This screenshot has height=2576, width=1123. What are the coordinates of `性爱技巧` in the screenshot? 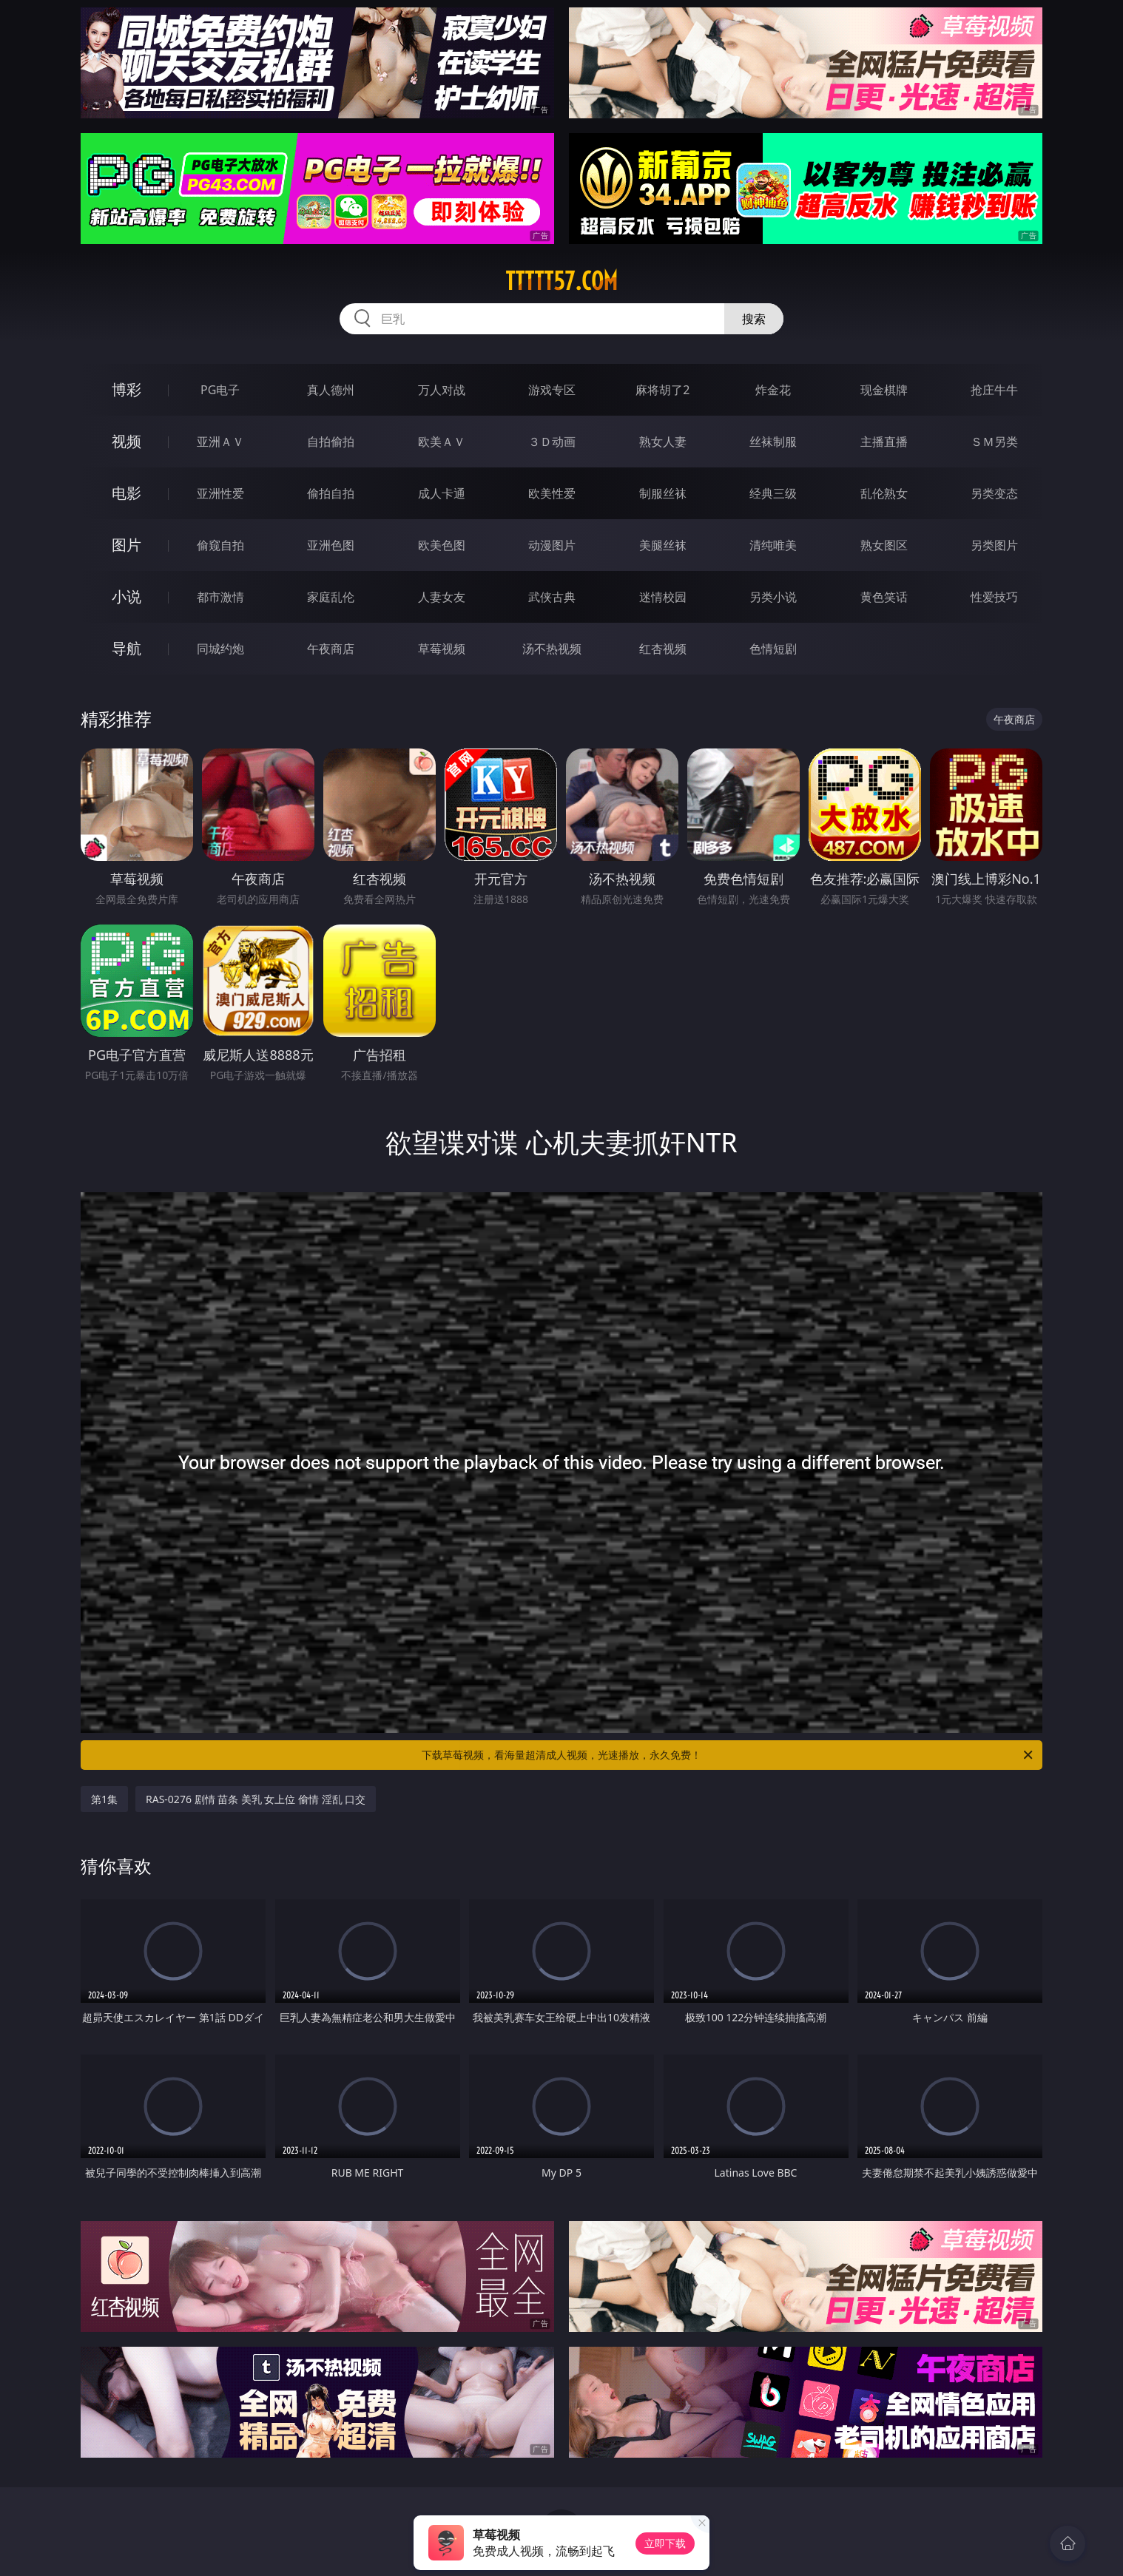 It's located at (994, 597).